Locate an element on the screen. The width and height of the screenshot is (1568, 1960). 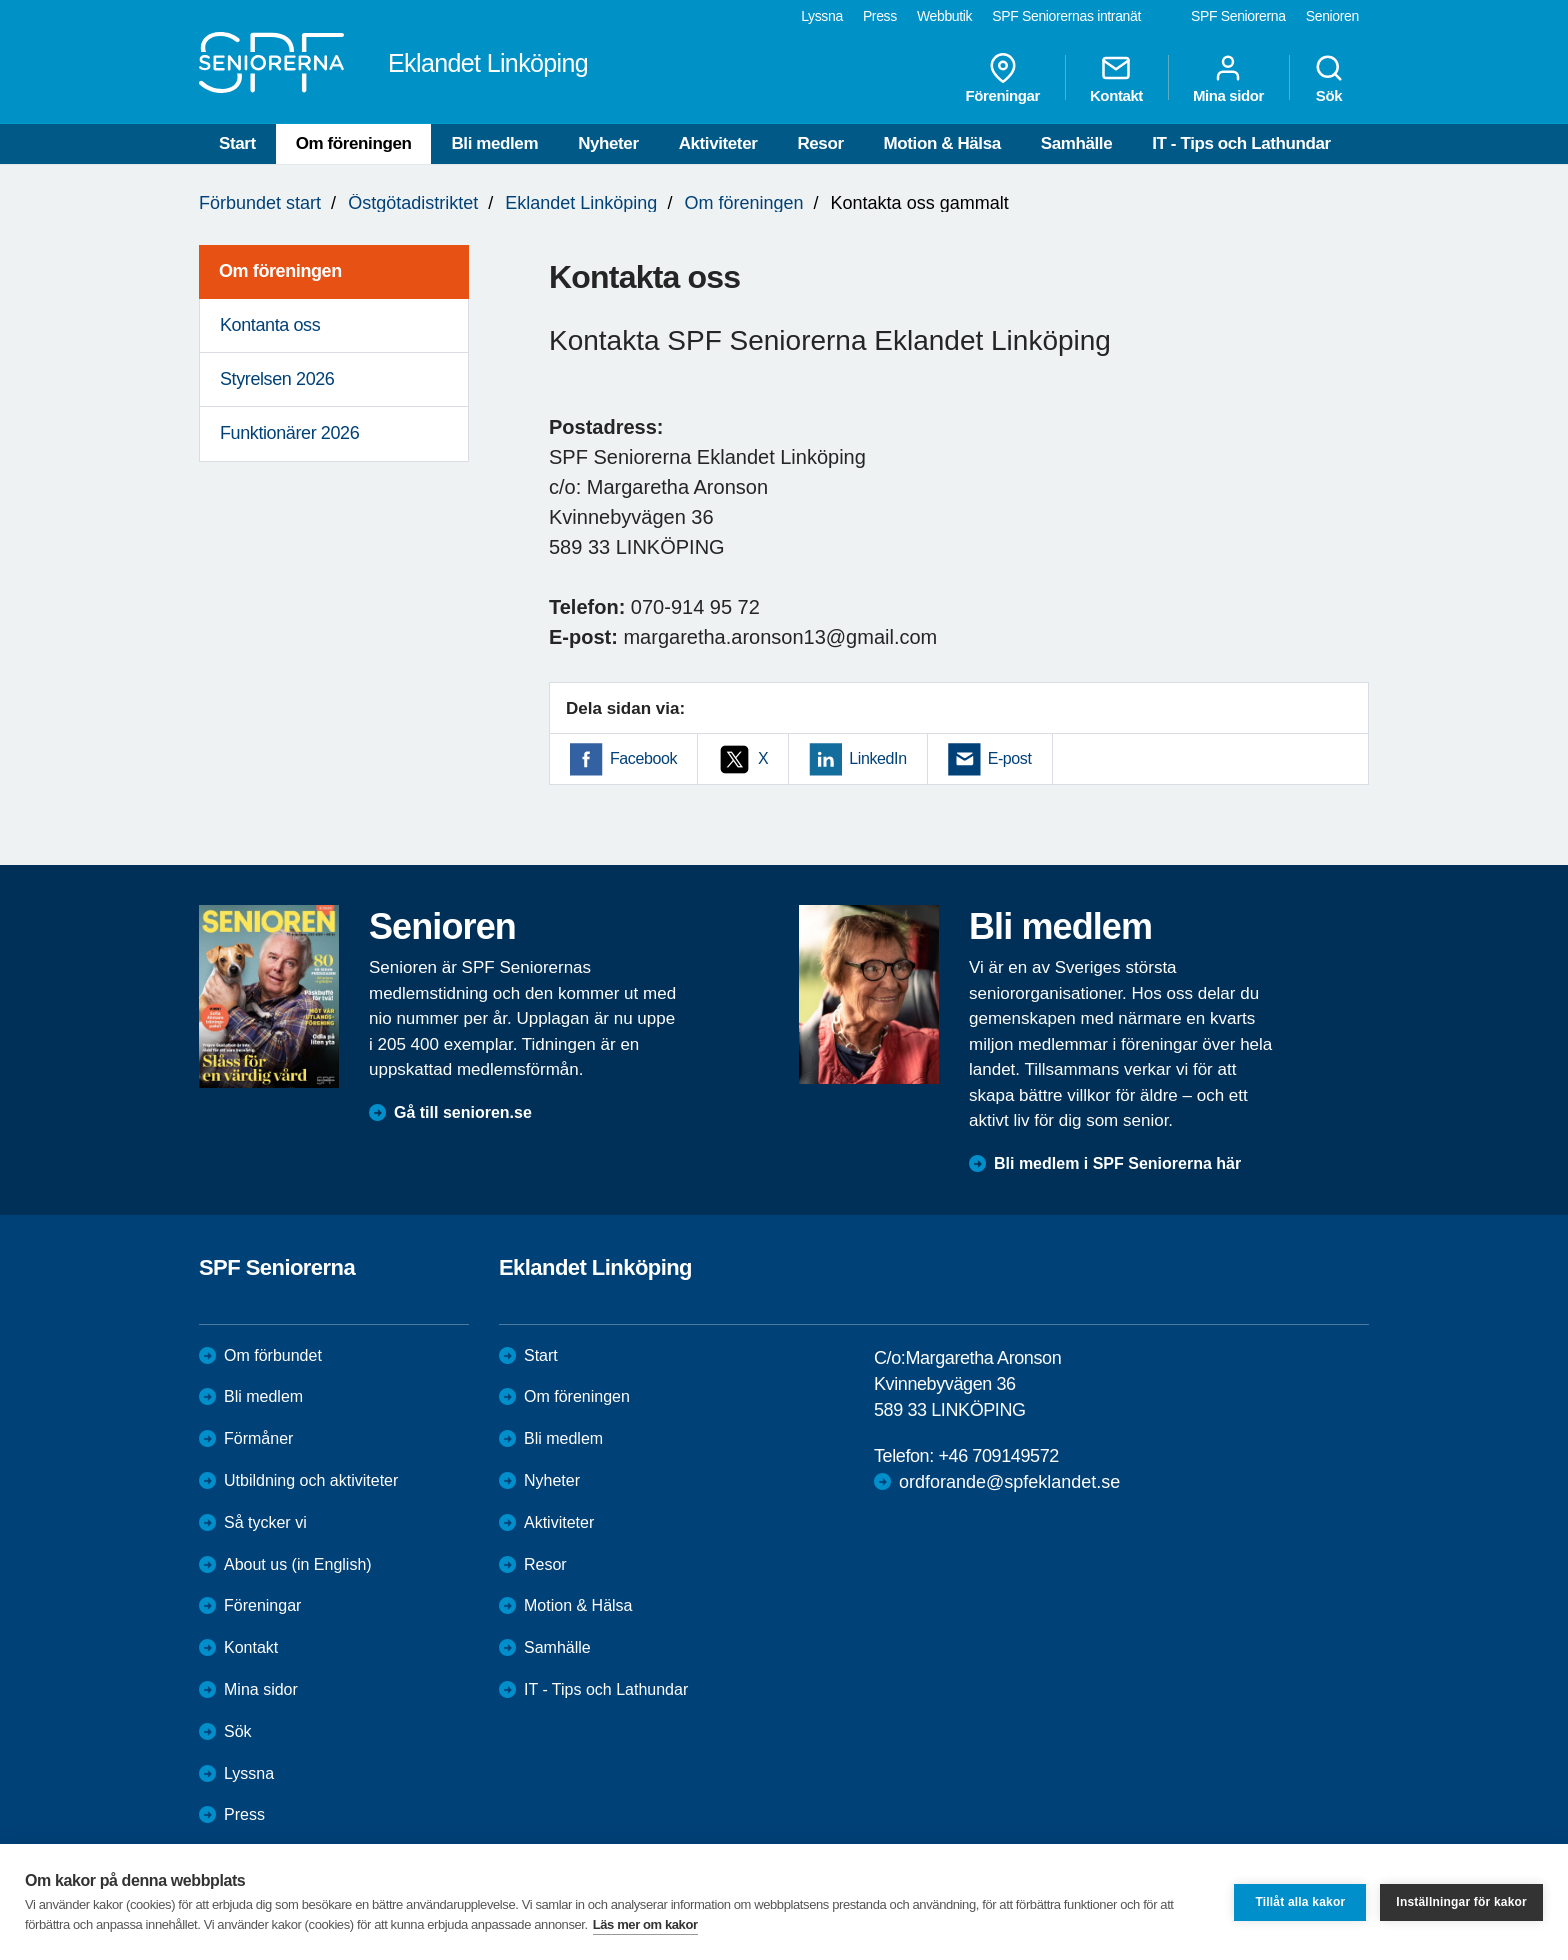
Samhälle is located at coordinates (1076, 143).